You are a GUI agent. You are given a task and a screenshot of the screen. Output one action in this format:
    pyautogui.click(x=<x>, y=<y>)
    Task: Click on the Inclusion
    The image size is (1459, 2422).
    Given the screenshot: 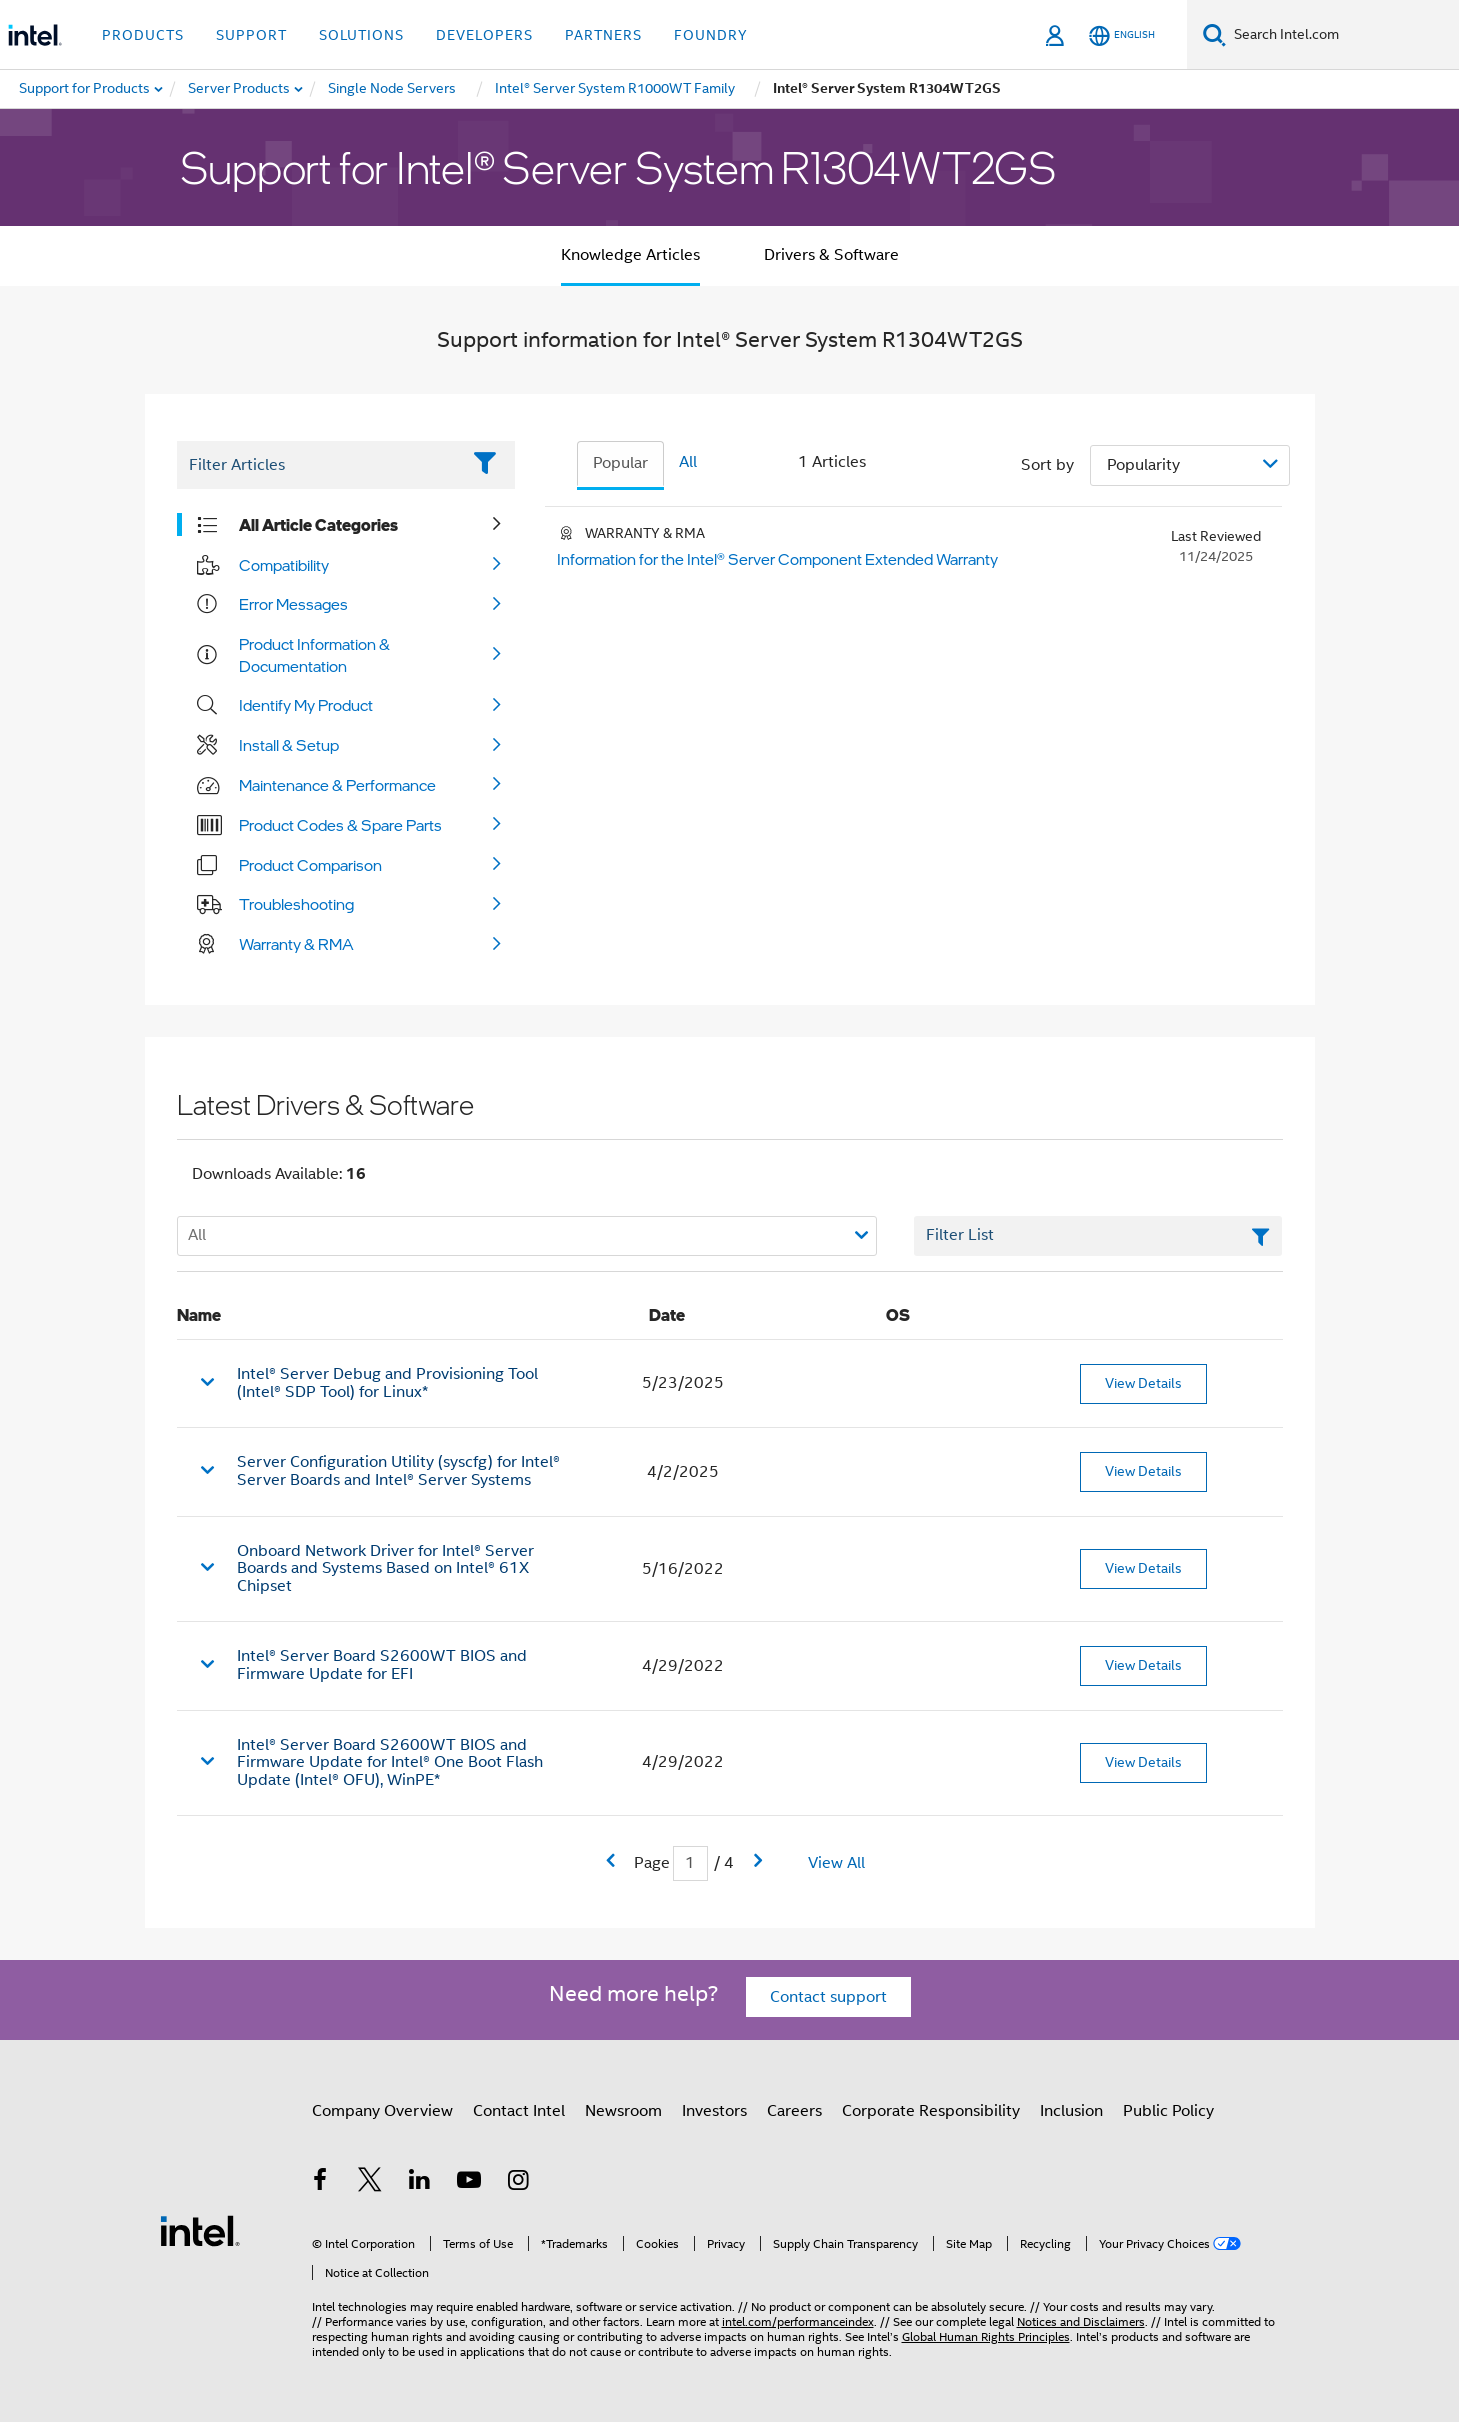 What is the action you would take?
    pyautogui.click(x=1071, y=2111)
    